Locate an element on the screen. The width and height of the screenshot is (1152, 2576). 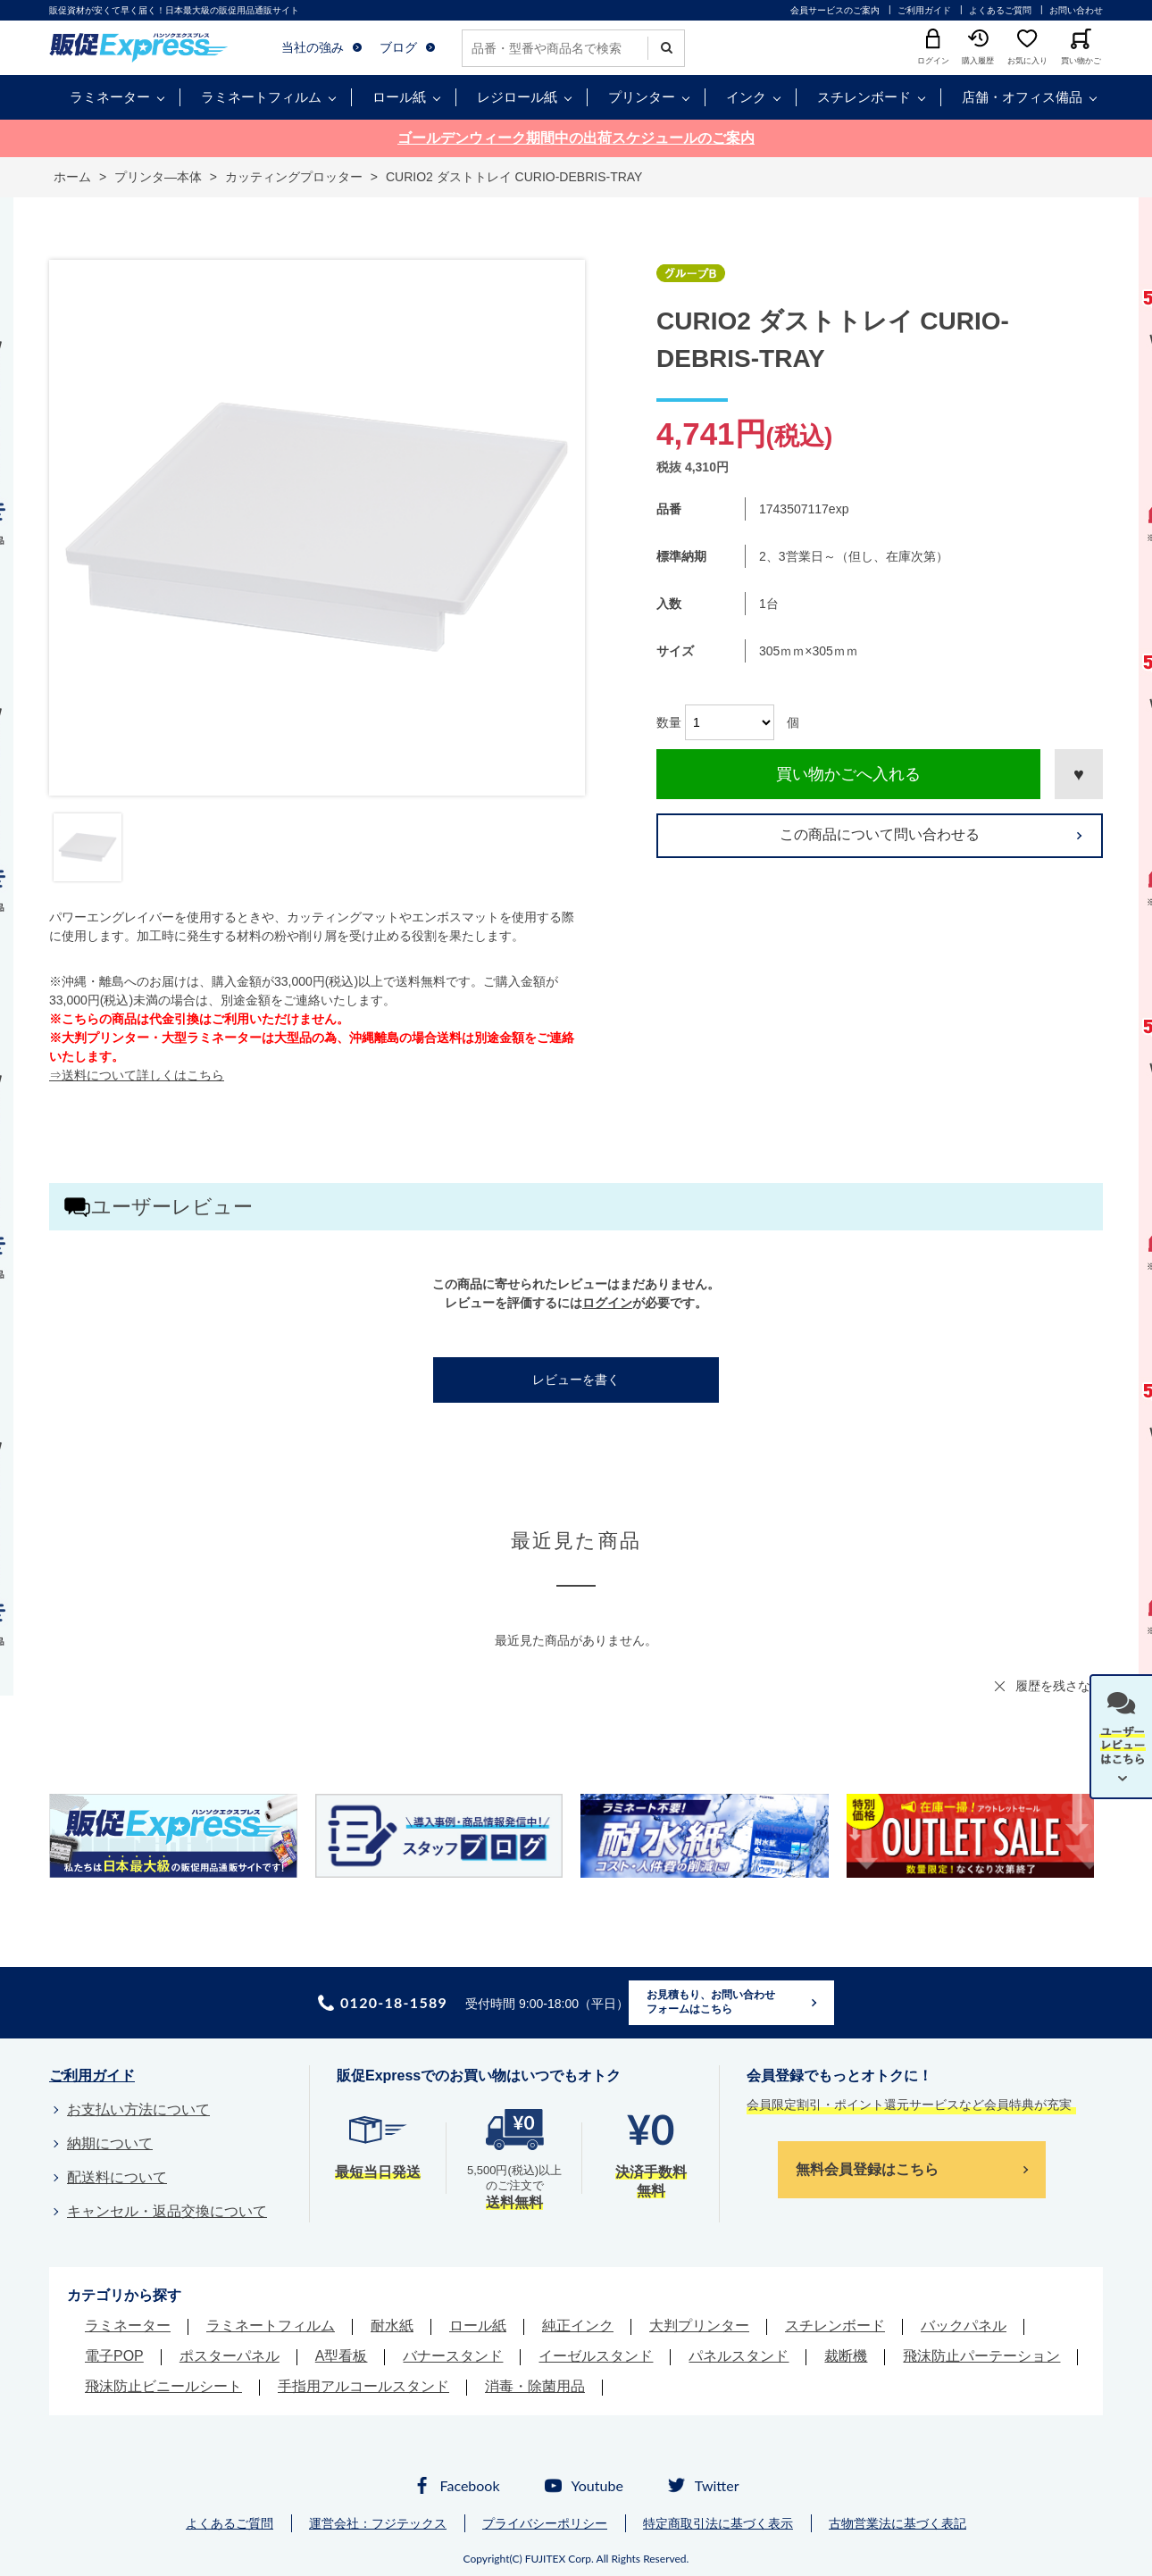
古物営業法に基づく表記 is located at coordinates (897, 2523).